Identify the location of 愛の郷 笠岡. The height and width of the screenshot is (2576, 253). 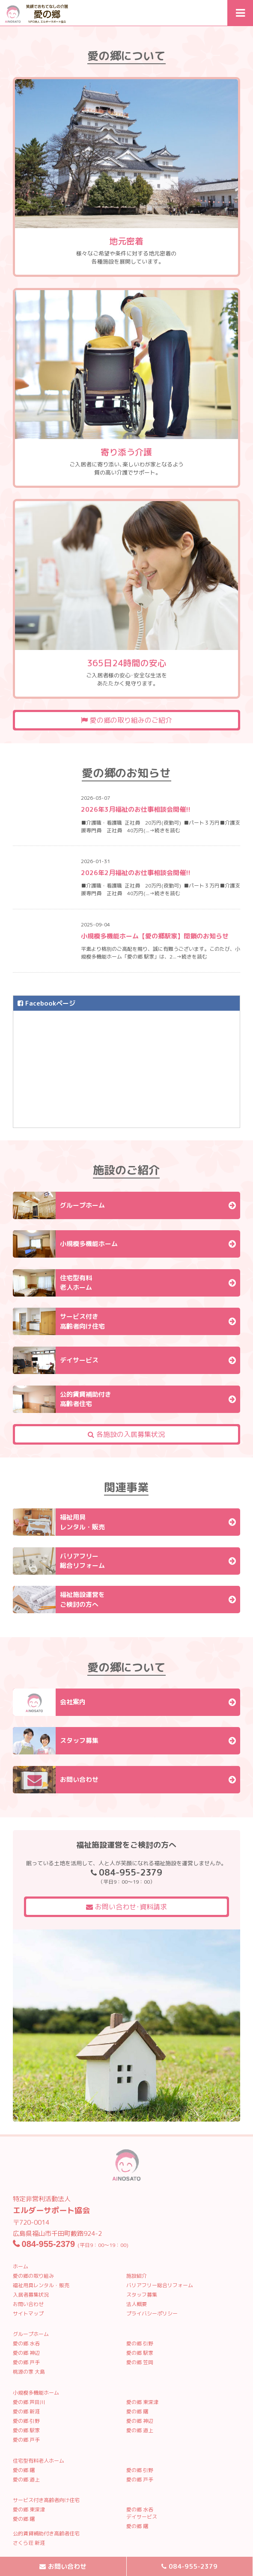
(139, 2362).